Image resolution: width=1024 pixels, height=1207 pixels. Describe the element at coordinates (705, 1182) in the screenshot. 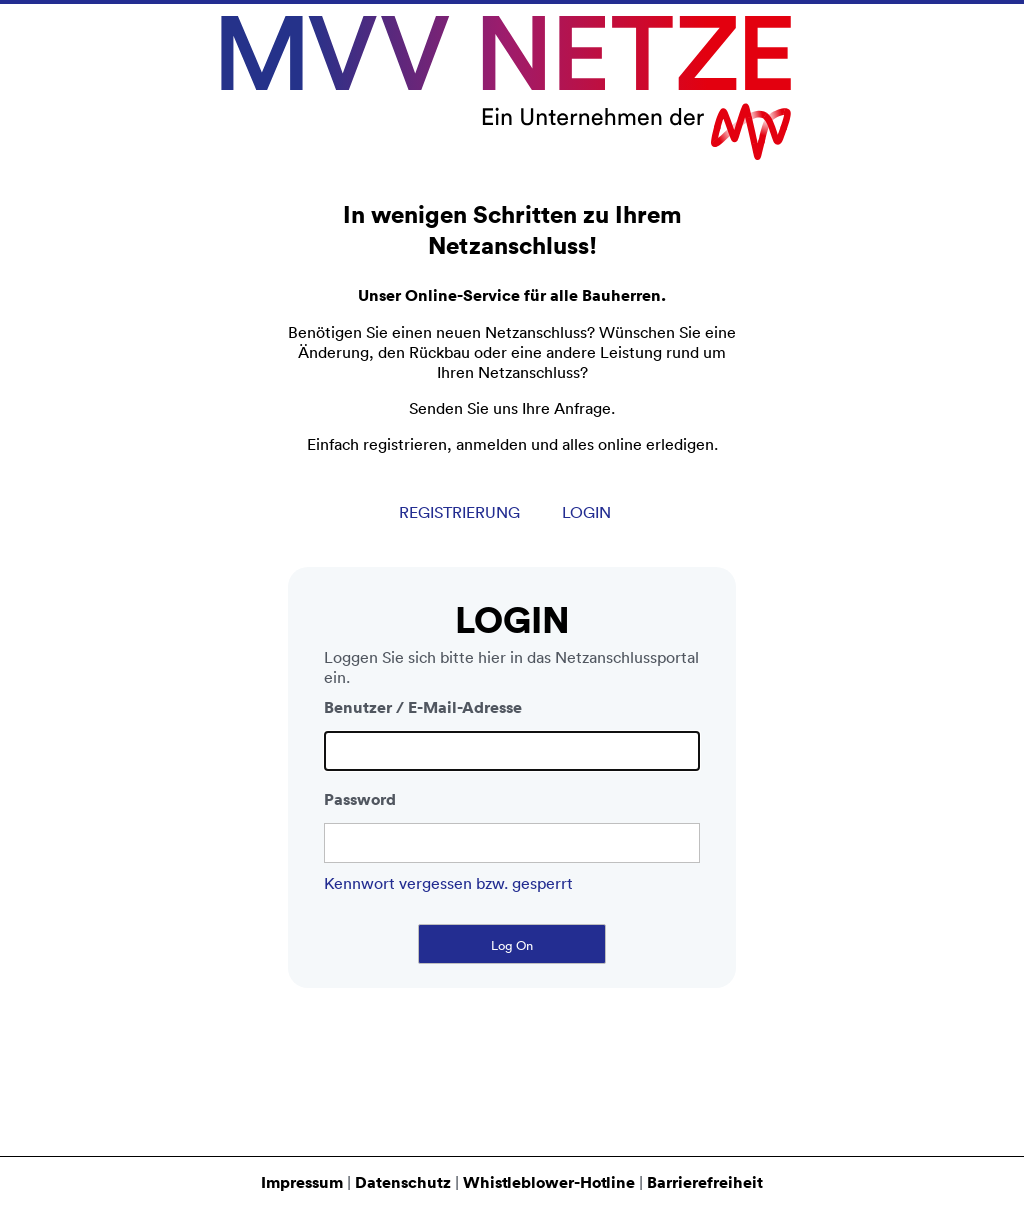

I see `Barrierefreiheit` at that location.